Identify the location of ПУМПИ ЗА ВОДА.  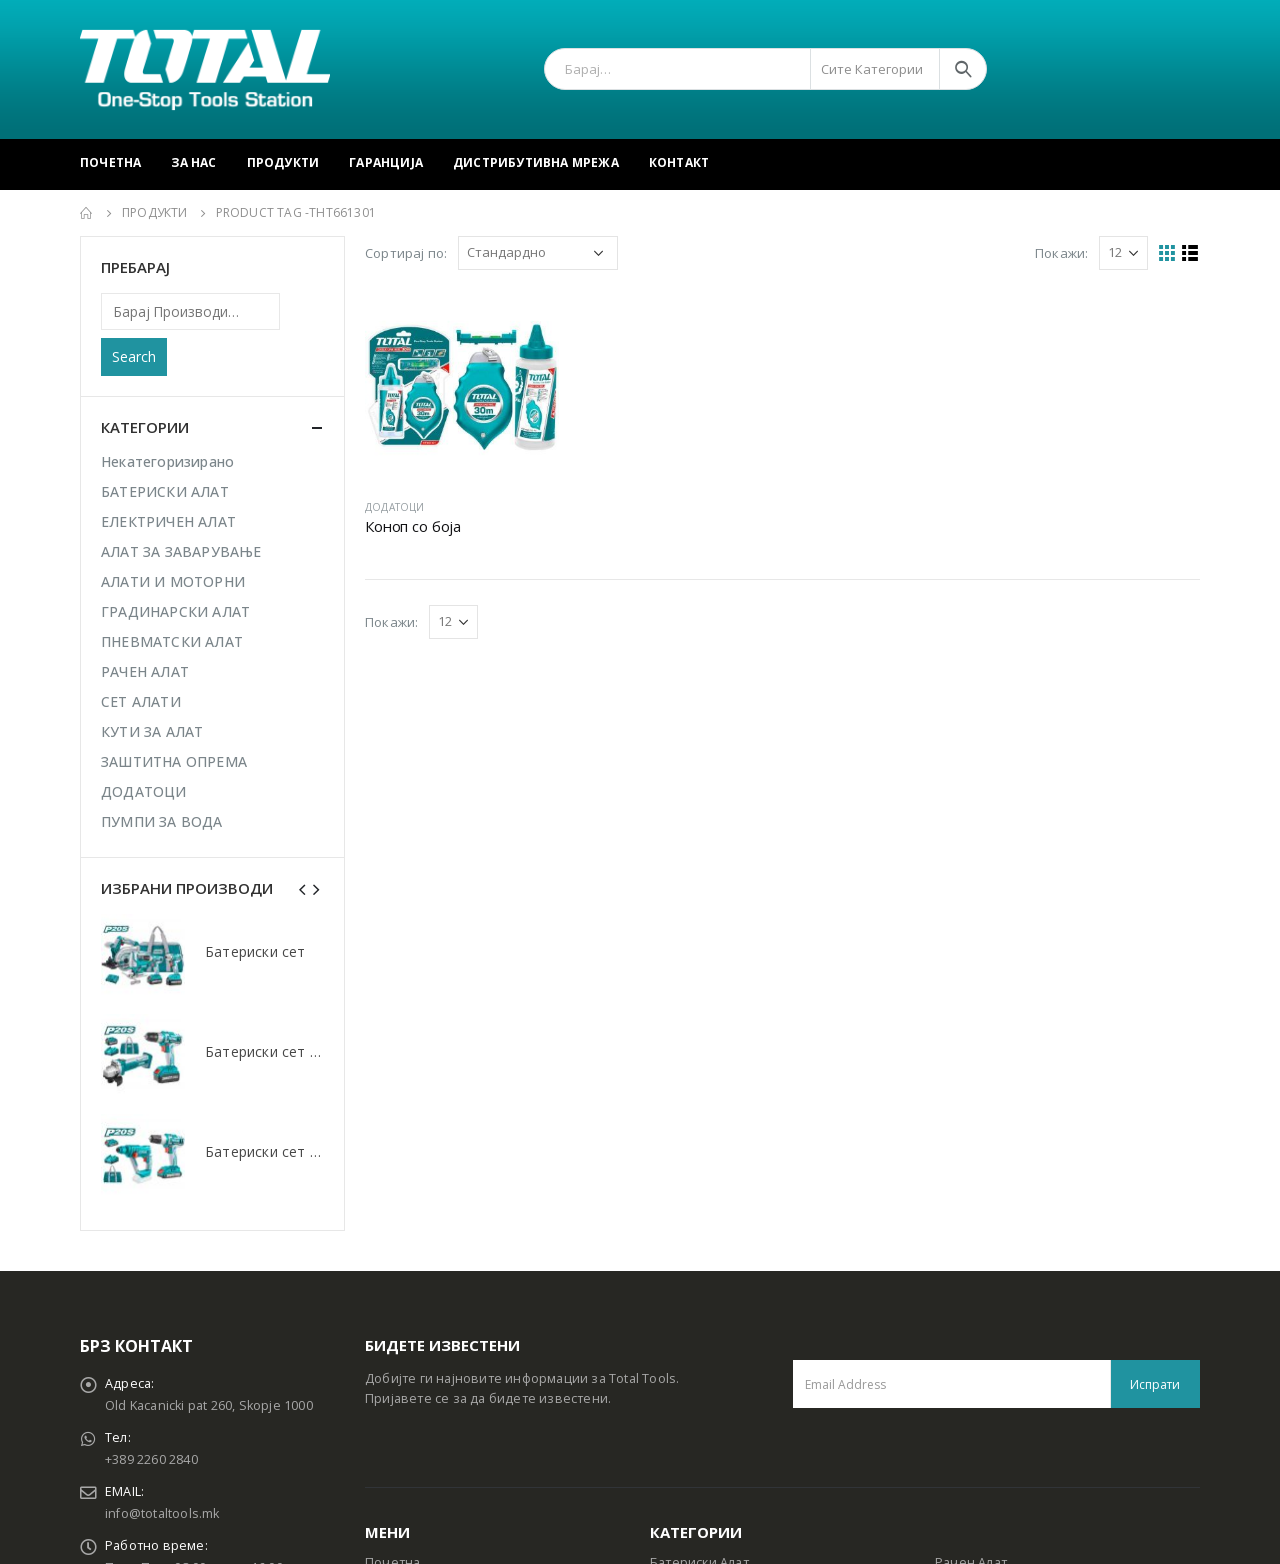
(162, 821).